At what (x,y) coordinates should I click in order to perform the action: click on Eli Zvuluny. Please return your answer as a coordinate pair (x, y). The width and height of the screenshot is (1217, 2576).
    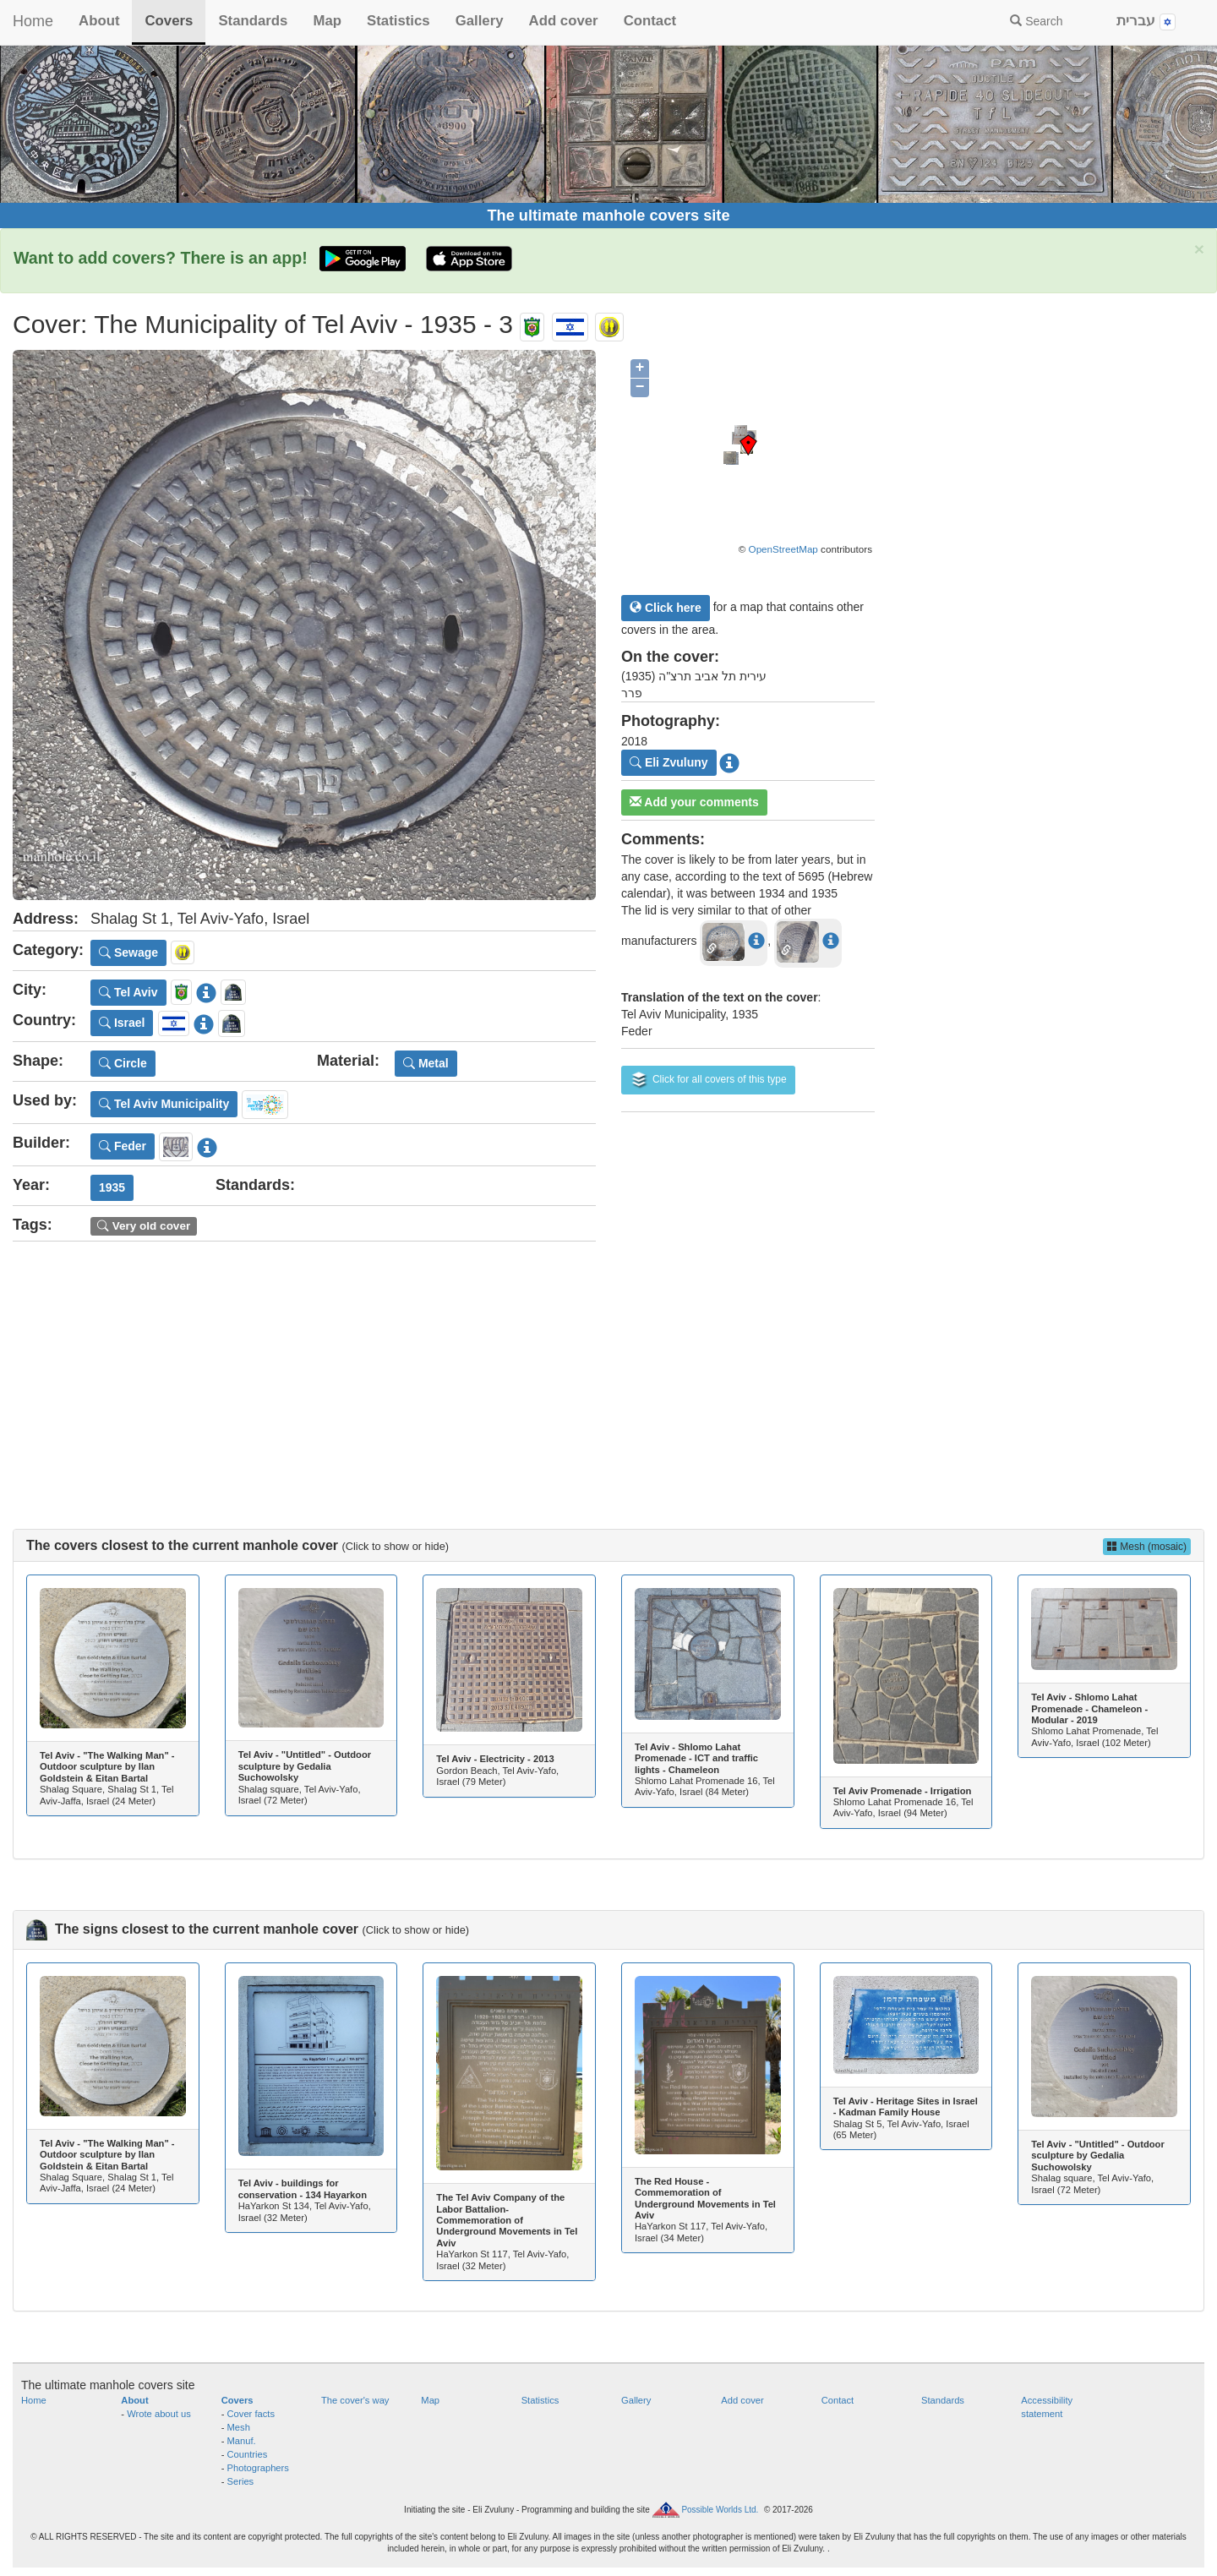
    Looking at the image, I should click on (669, 762).